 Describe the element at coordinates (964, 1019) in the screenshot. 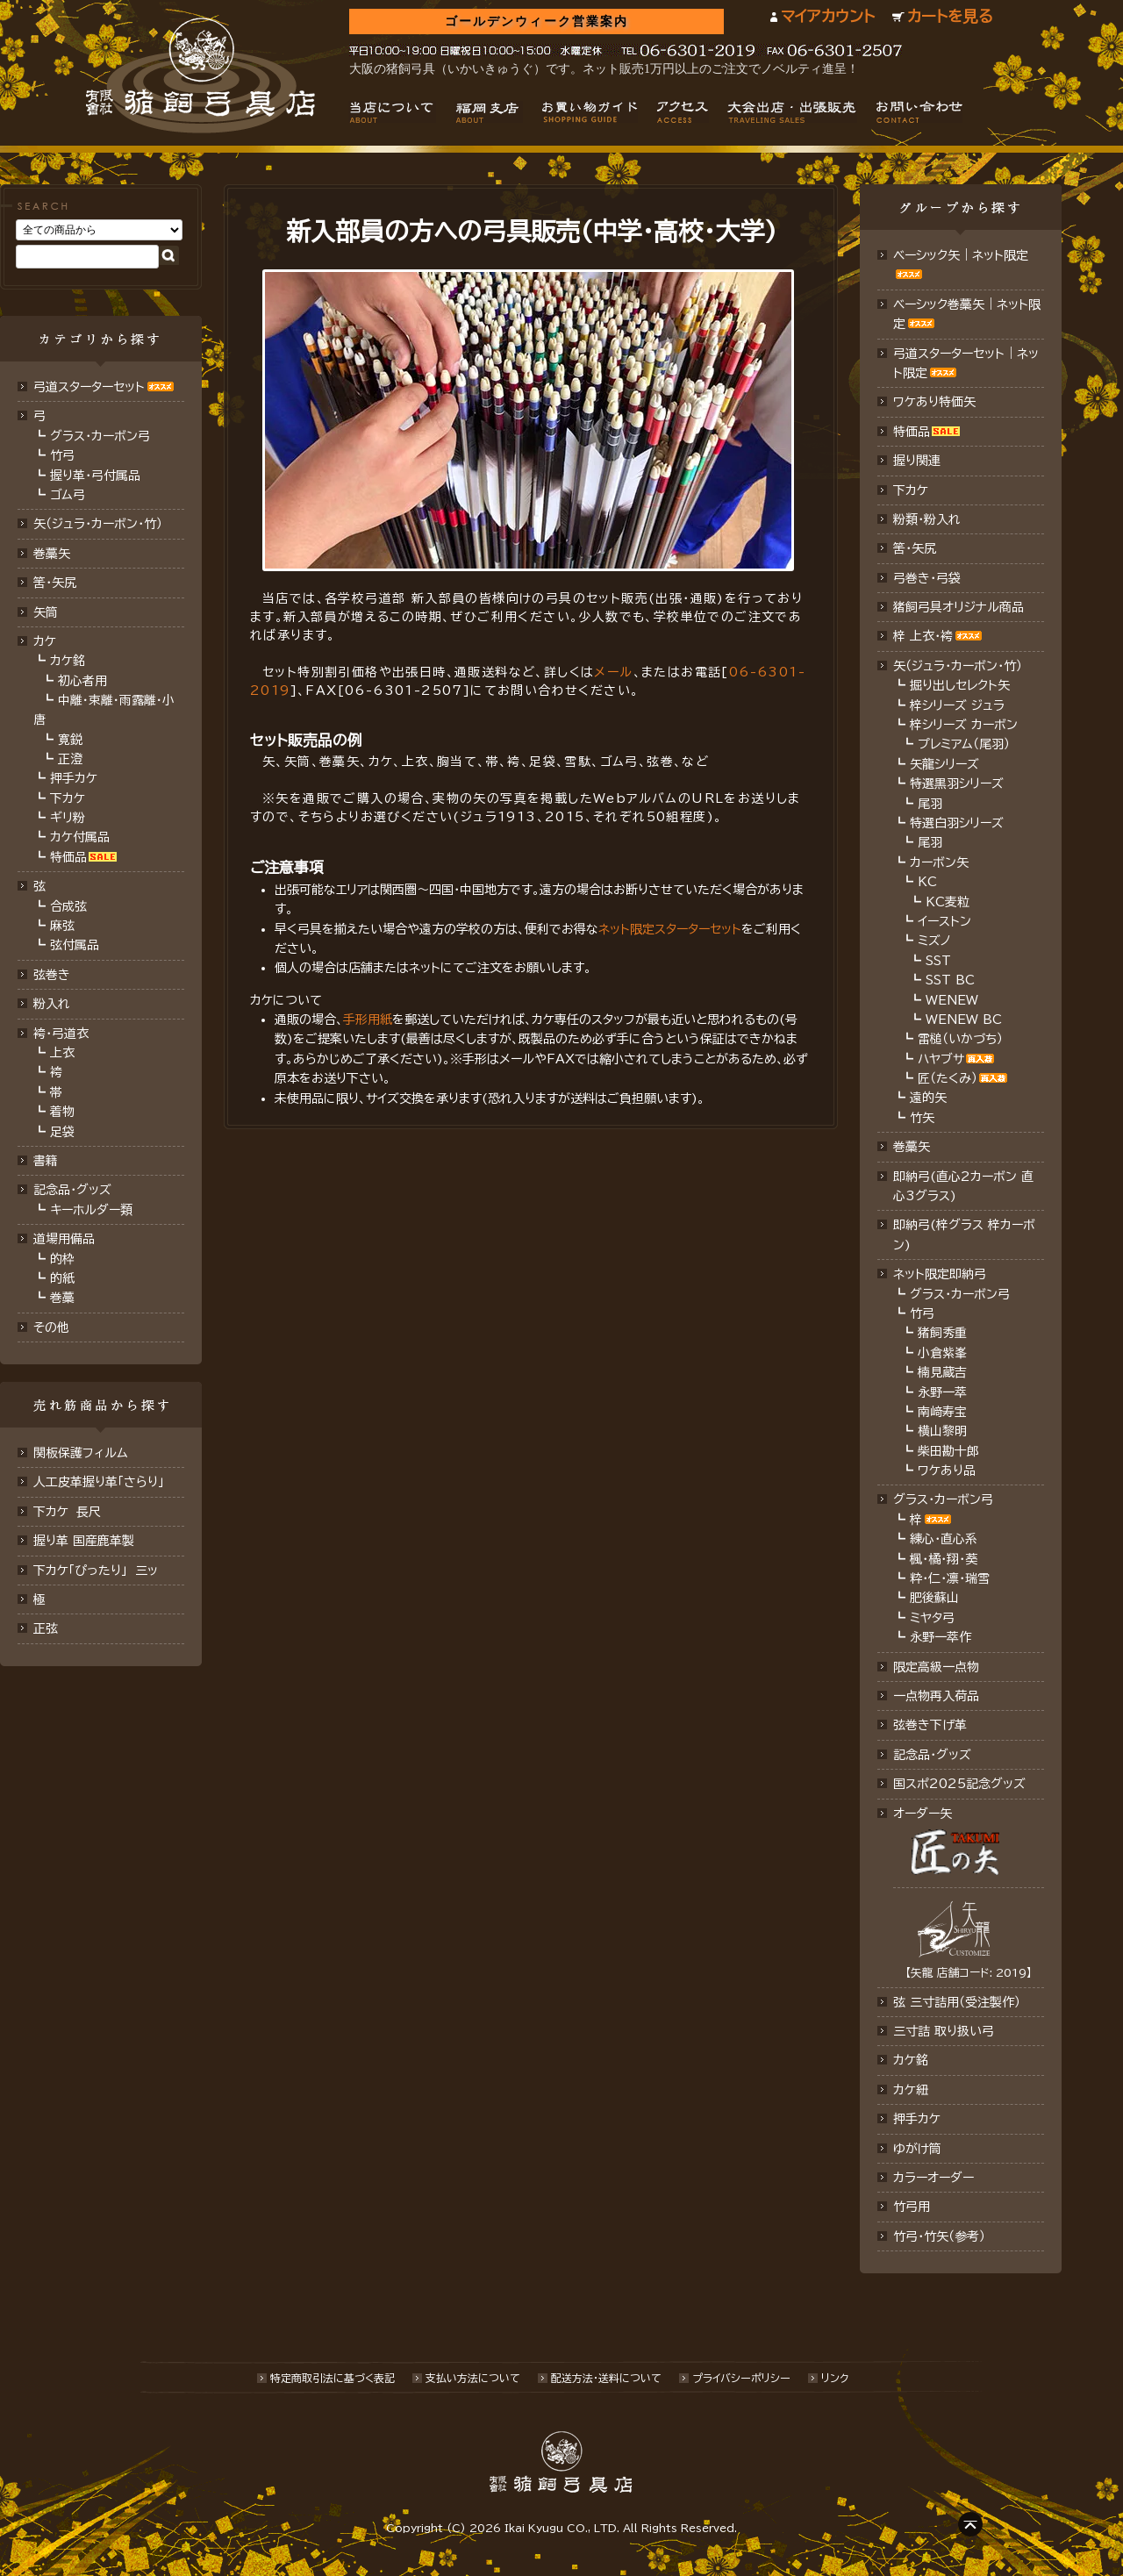

I see `WENEW BC` at that location.